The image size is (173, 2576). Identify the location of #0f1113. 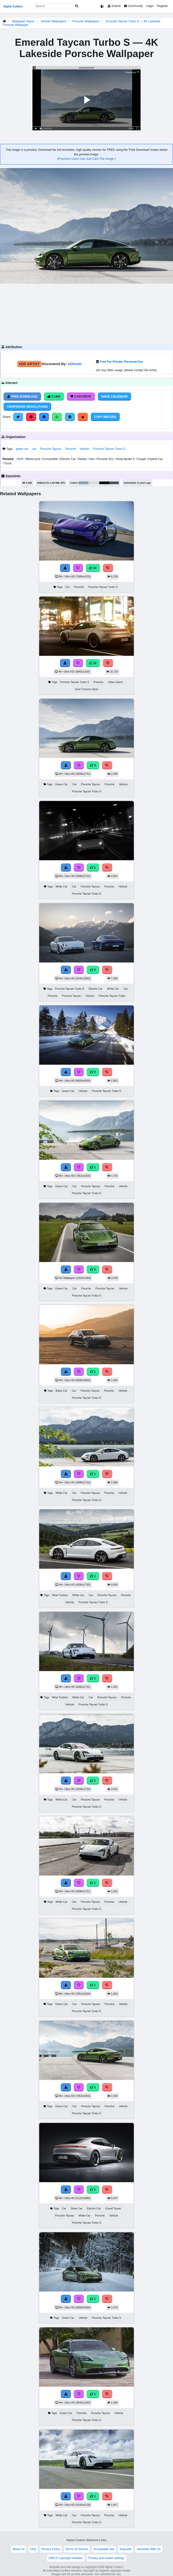
(104, 482).